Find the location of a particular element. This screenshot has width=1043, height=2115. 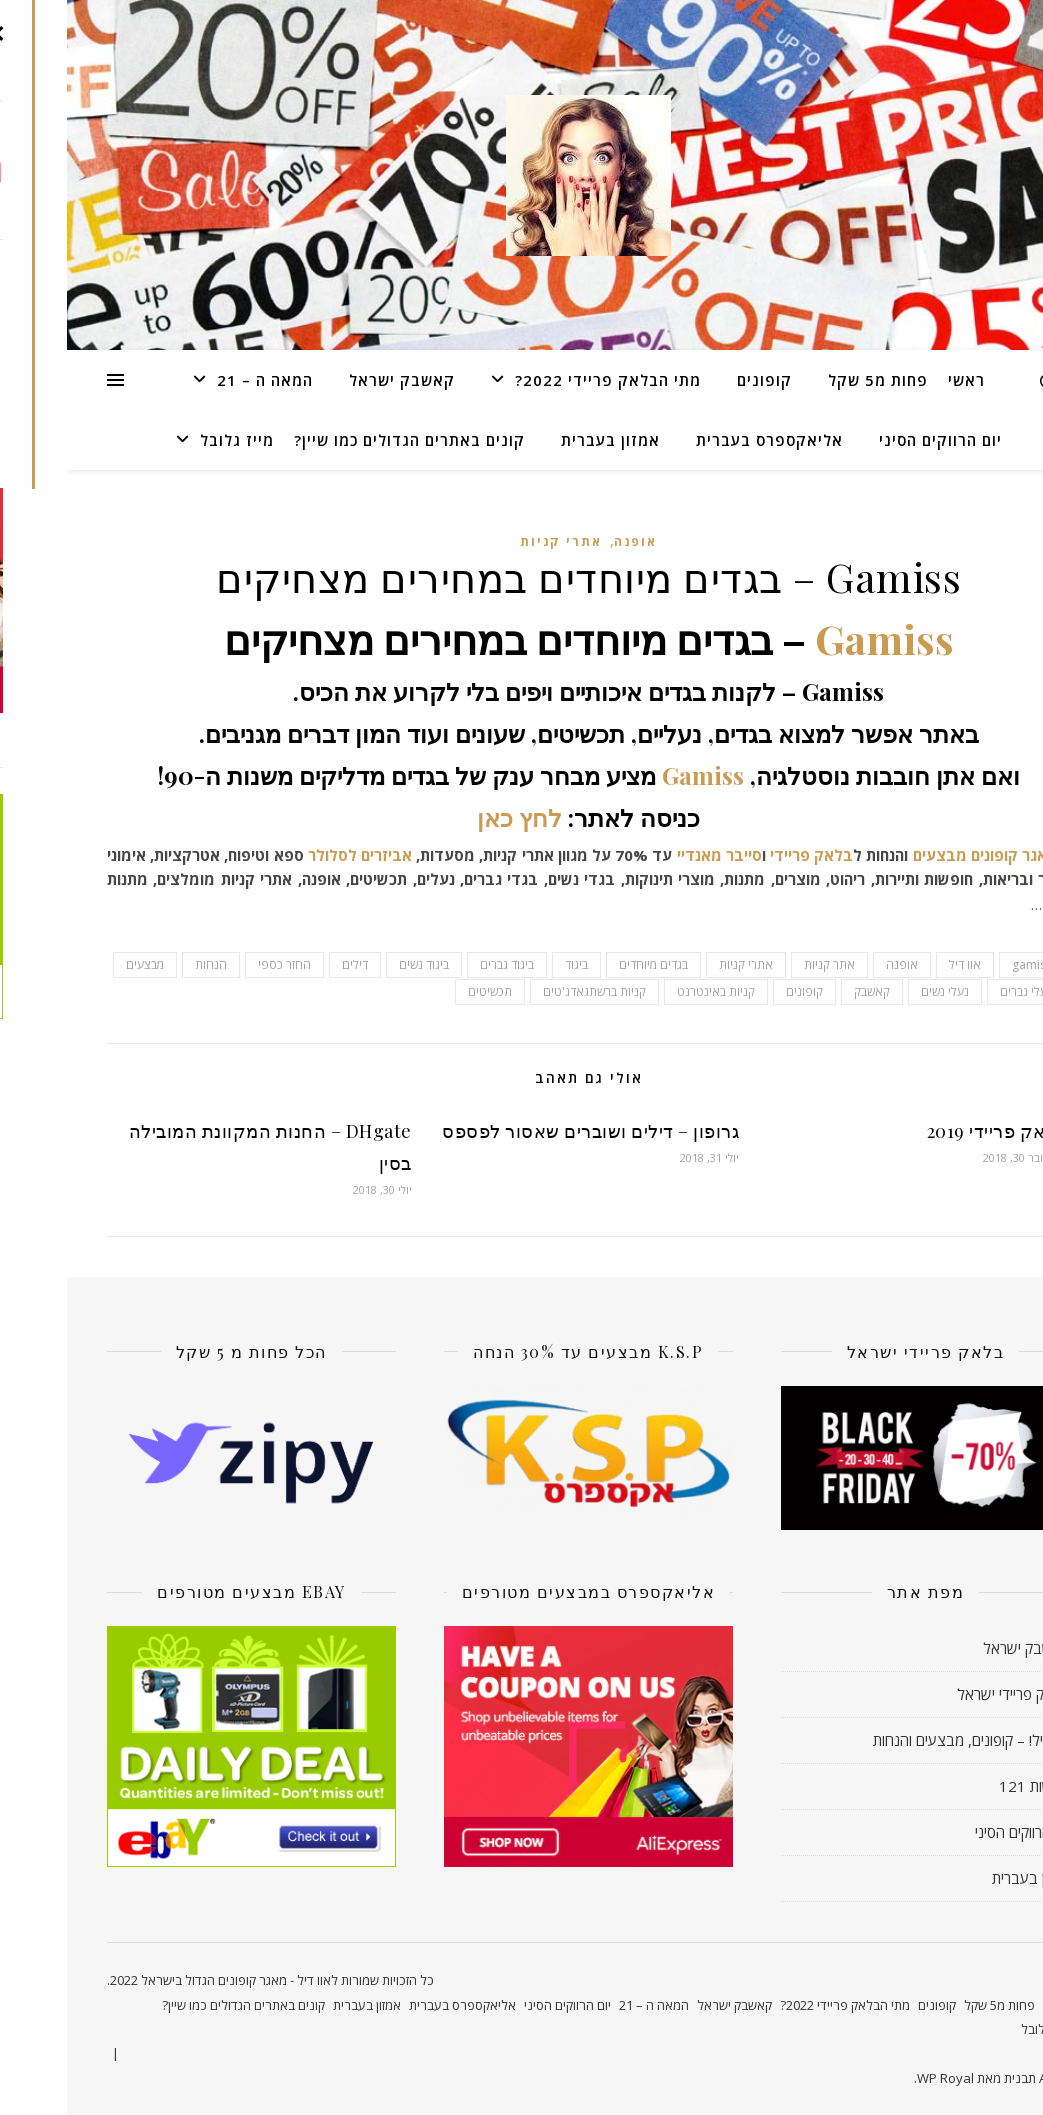

אופנה is located at coordinates (568, 541).